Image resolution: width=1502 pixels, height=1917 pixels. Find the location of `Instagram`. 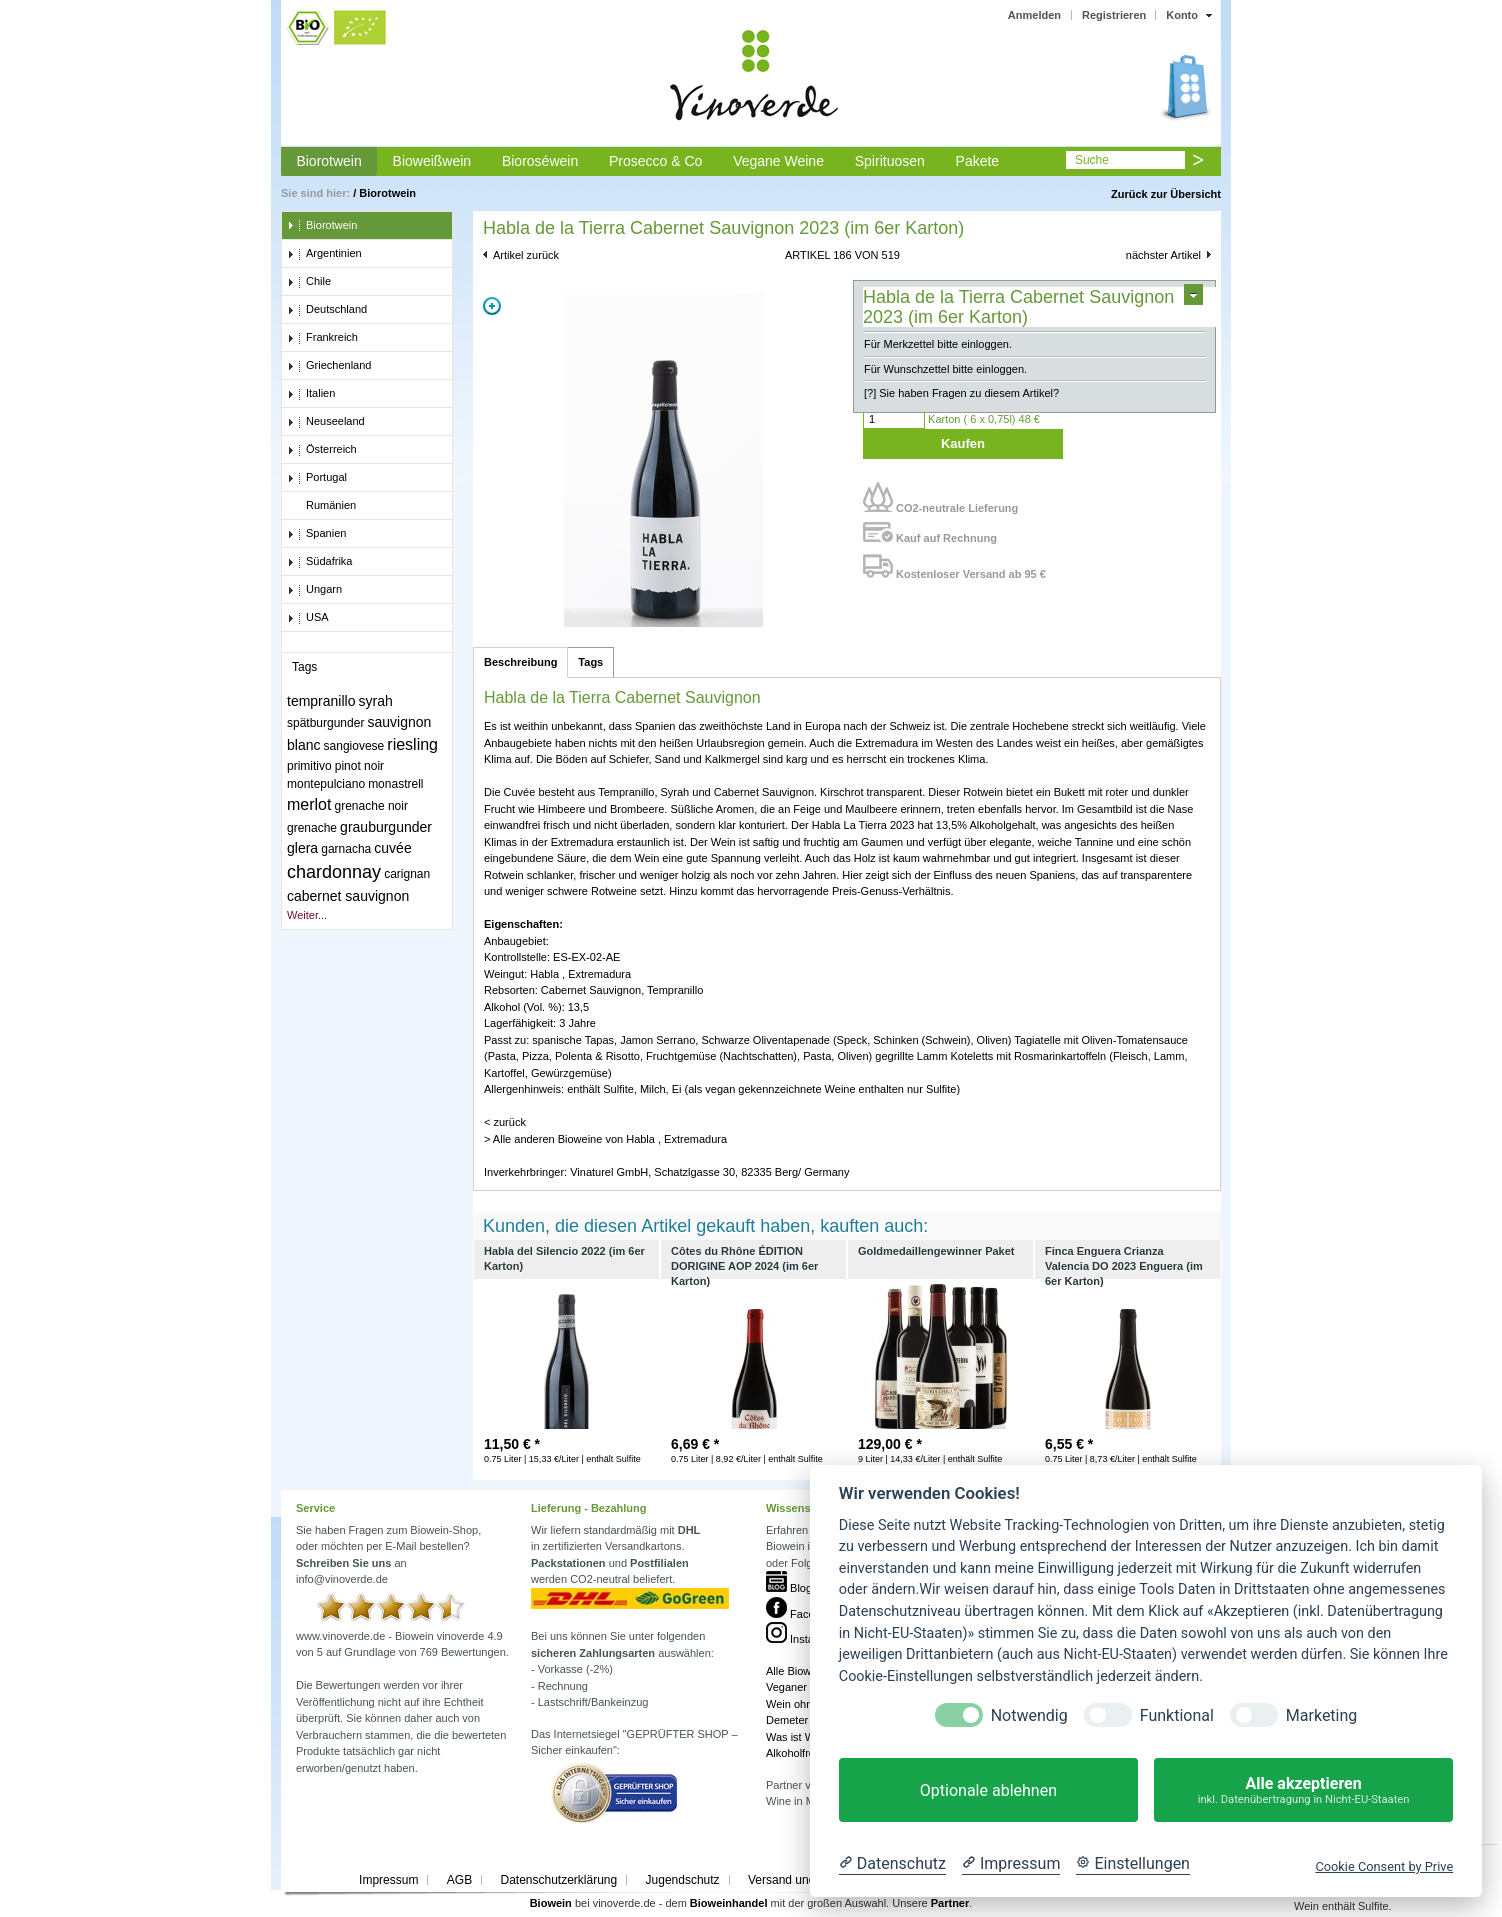

Instagram is located at coordinates (802, 1639).